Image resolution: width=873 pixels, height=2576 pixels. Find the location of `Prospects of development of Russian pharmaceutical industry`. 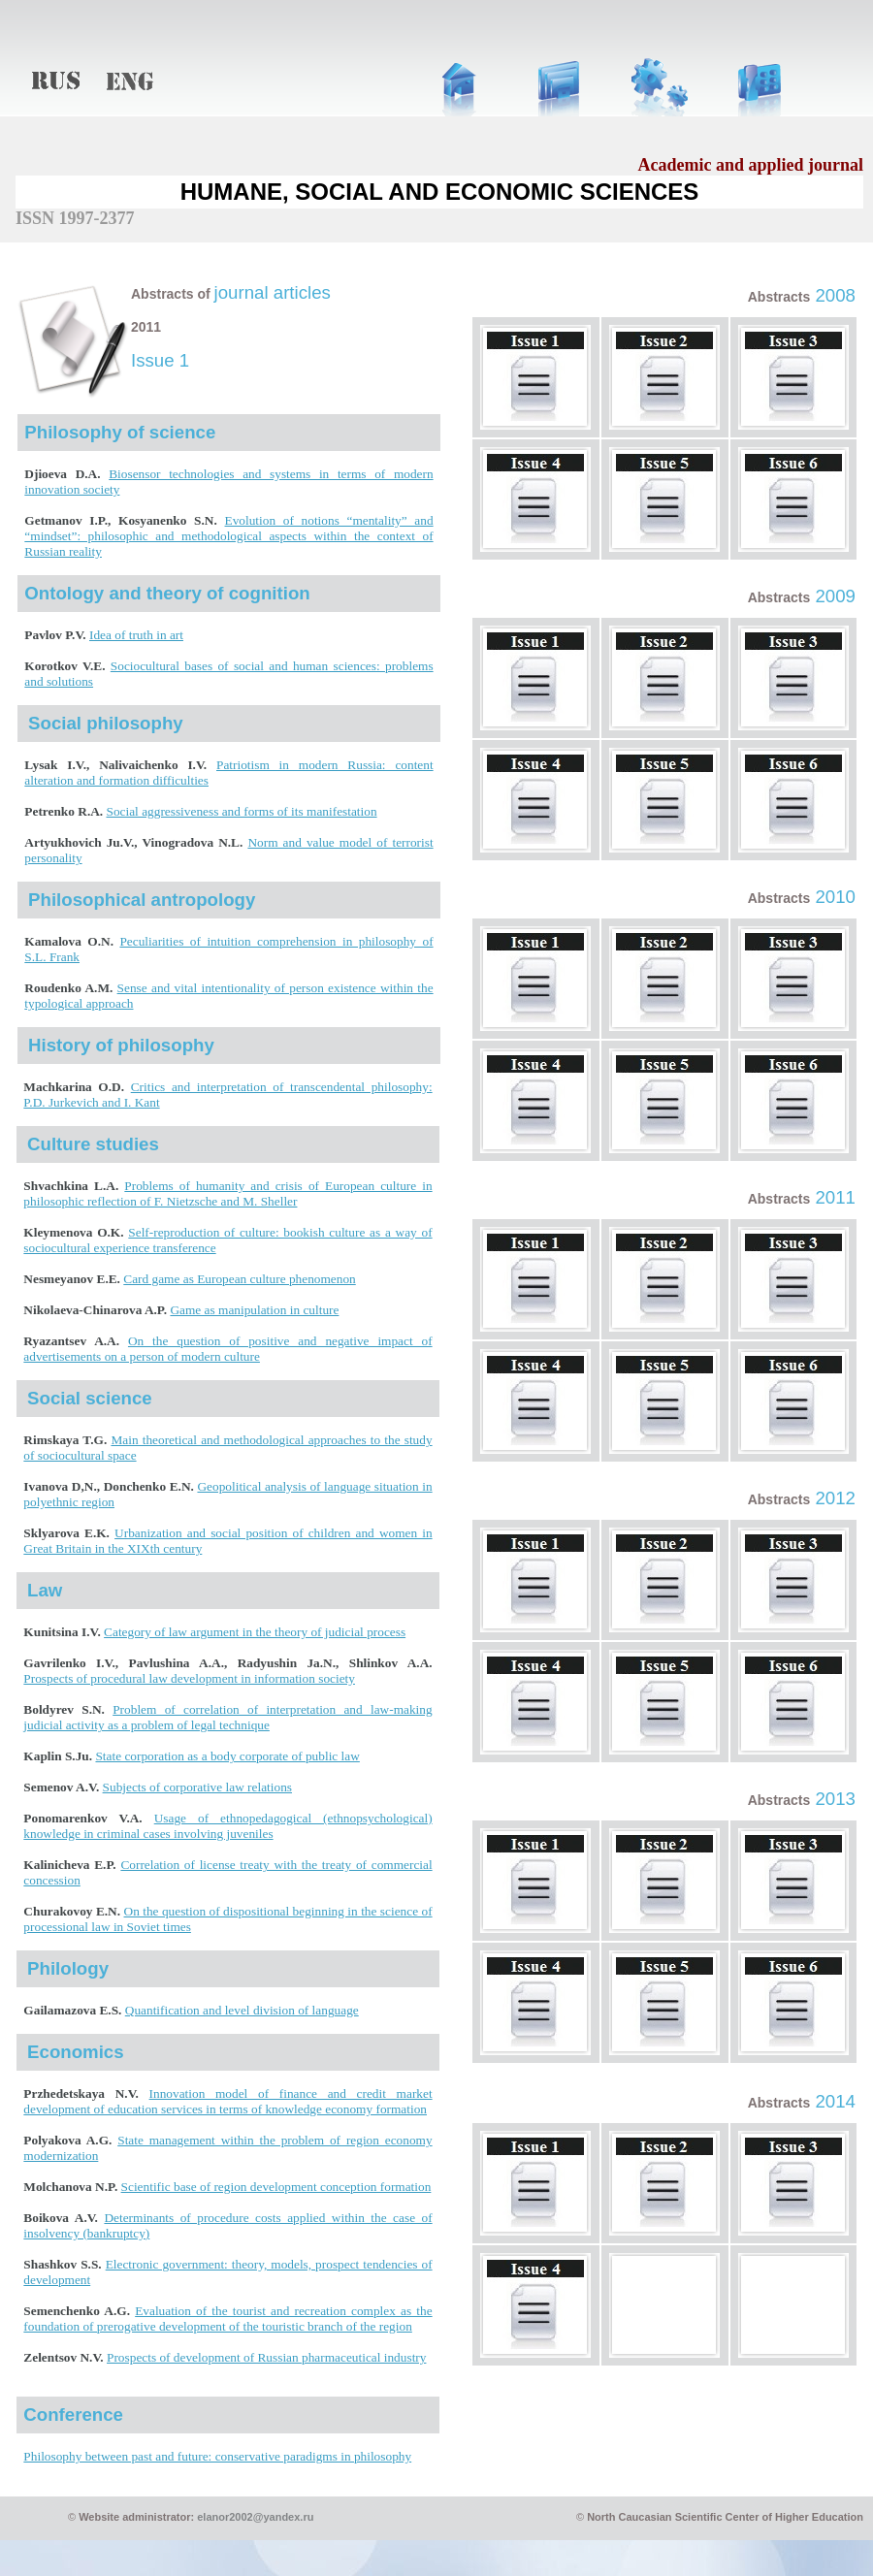

Prospects of development of Russian pharmaceutical industry is located at coordinates (266, 2357).